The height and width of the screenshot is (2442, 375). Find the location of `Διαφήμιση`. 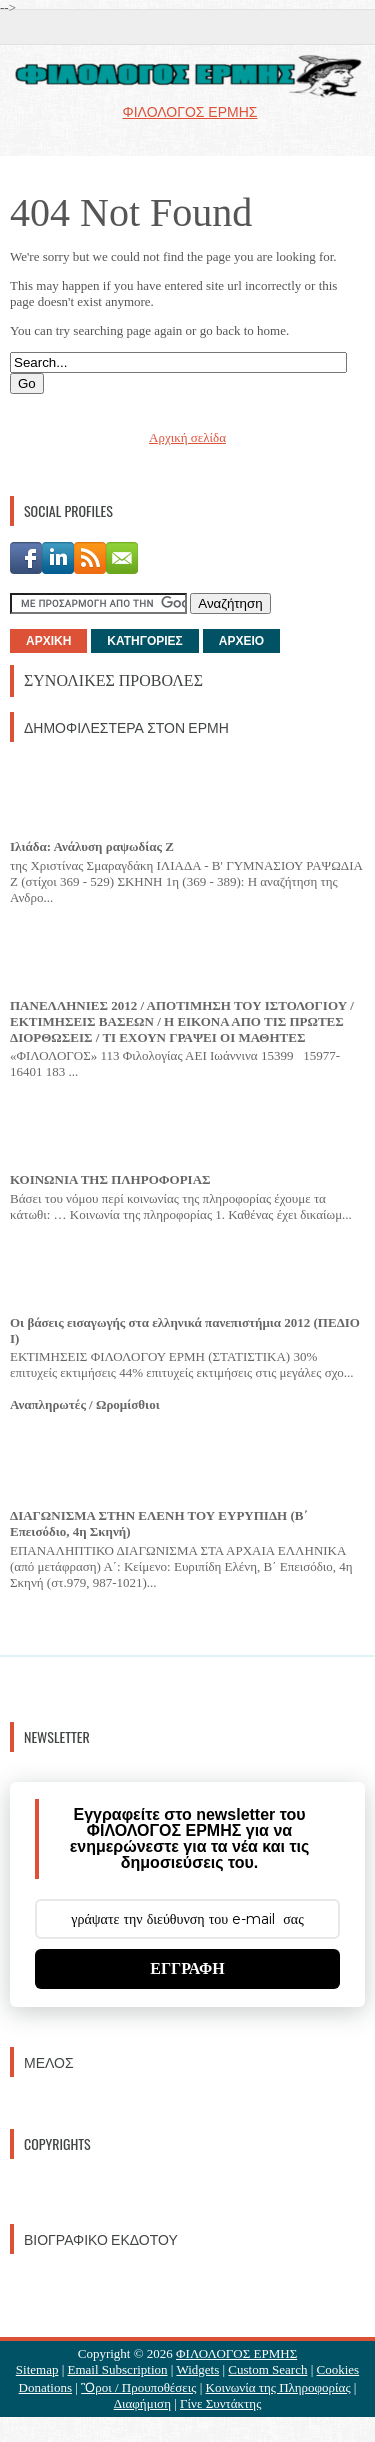

Διαφήμιση is located at coordinates (142, 2403).